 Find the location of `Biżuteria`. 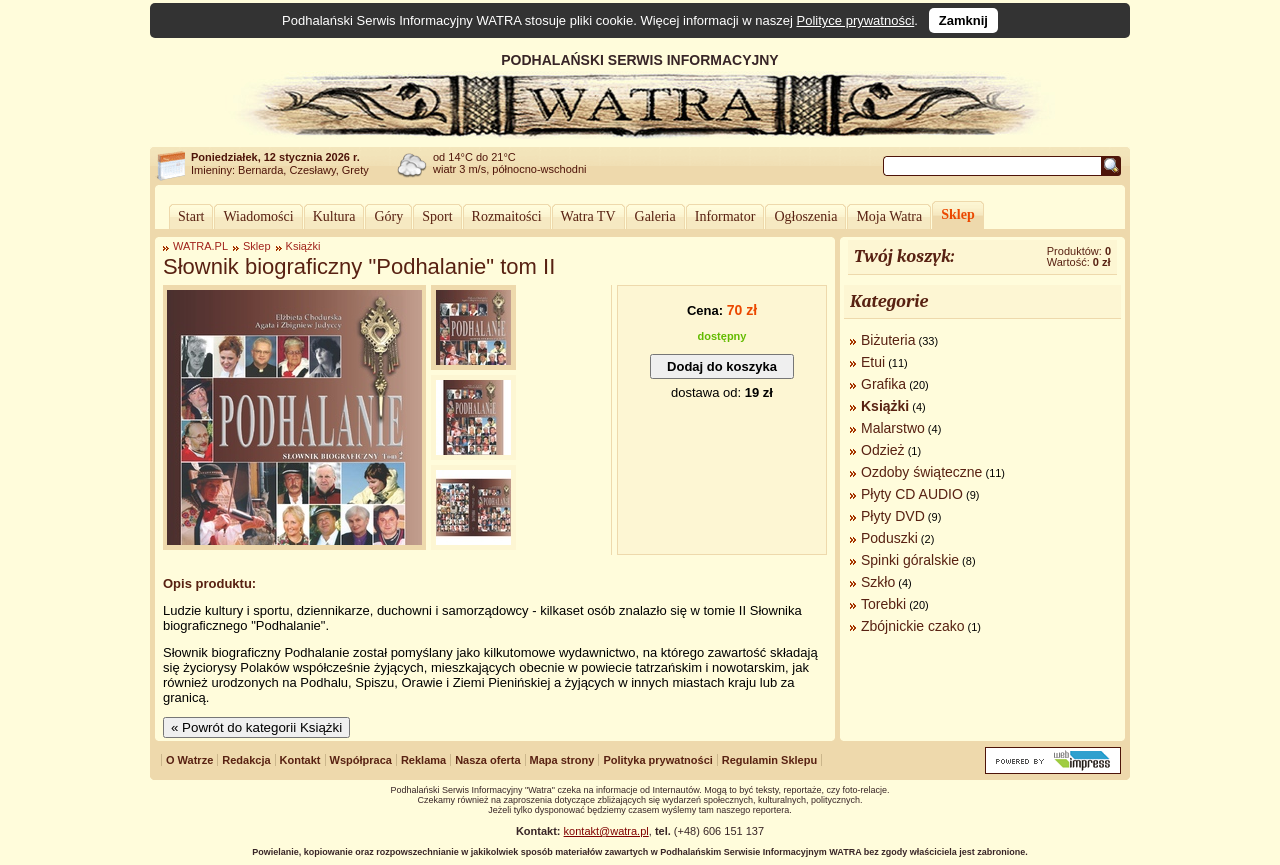

Biżuteria is located at coordinates (888, 340).